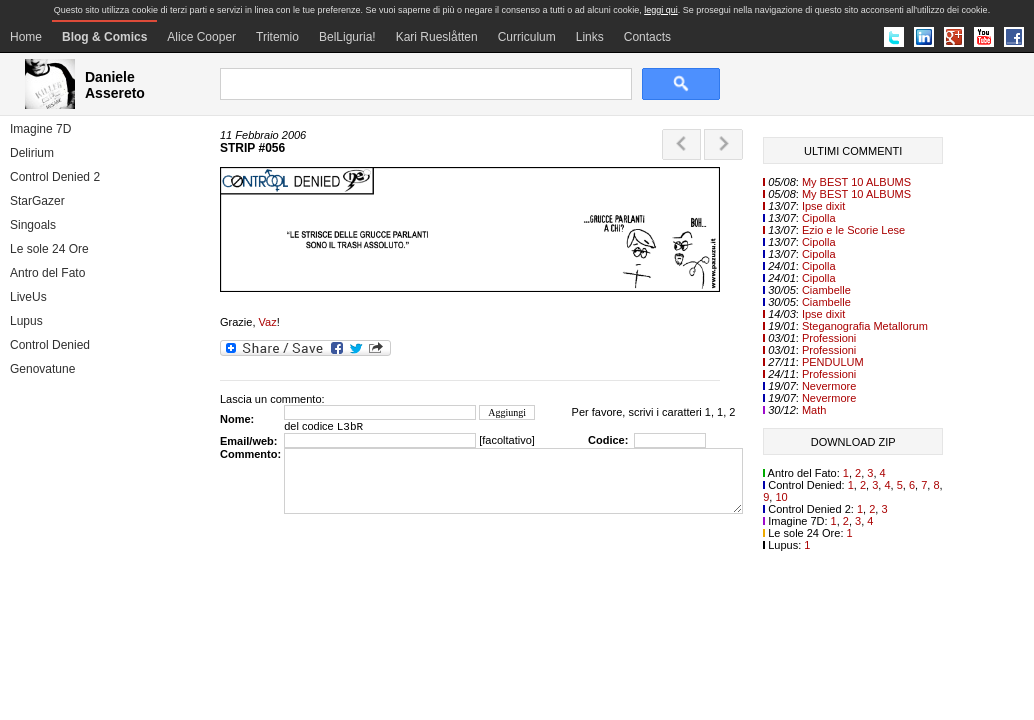 The height and width of the screenshot is (720, 1034). What do you see at coordinates (55, 177) in the screenshot?
I see `Control Denied 2` at bounding box center [55, 177].